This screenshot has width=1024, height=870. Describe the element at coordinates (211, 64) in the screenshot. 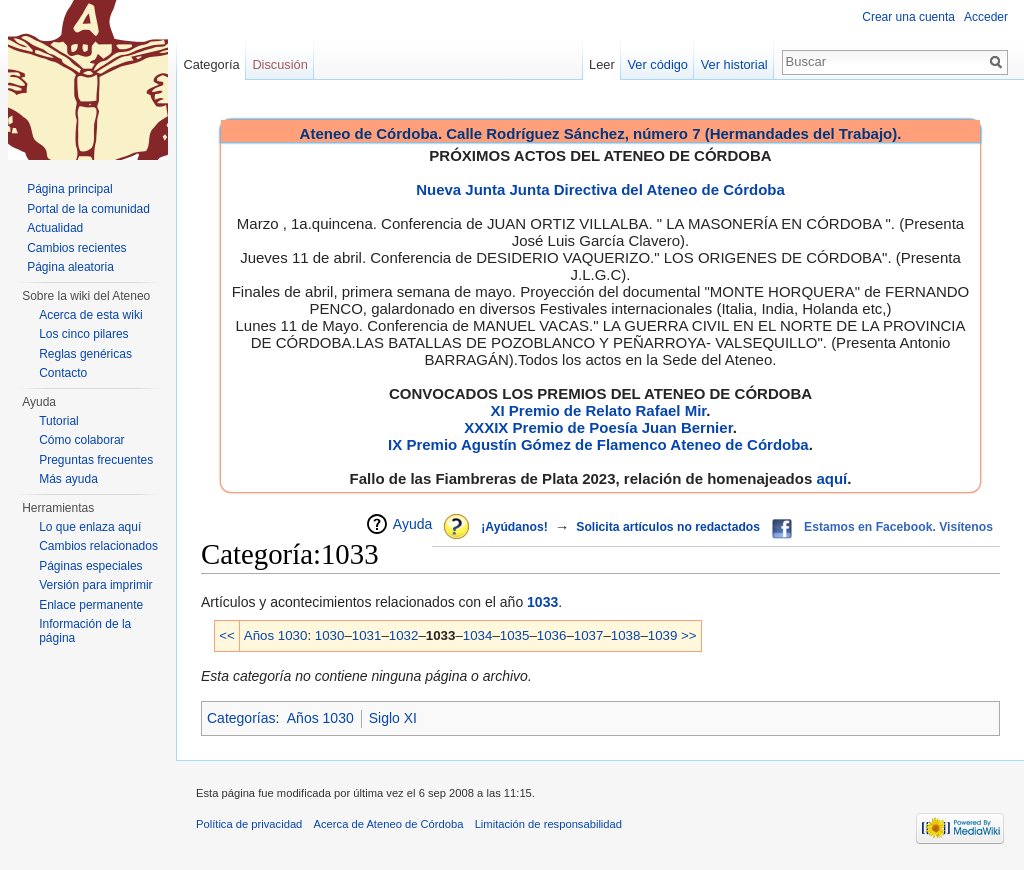

I see `Categoría` at that location.